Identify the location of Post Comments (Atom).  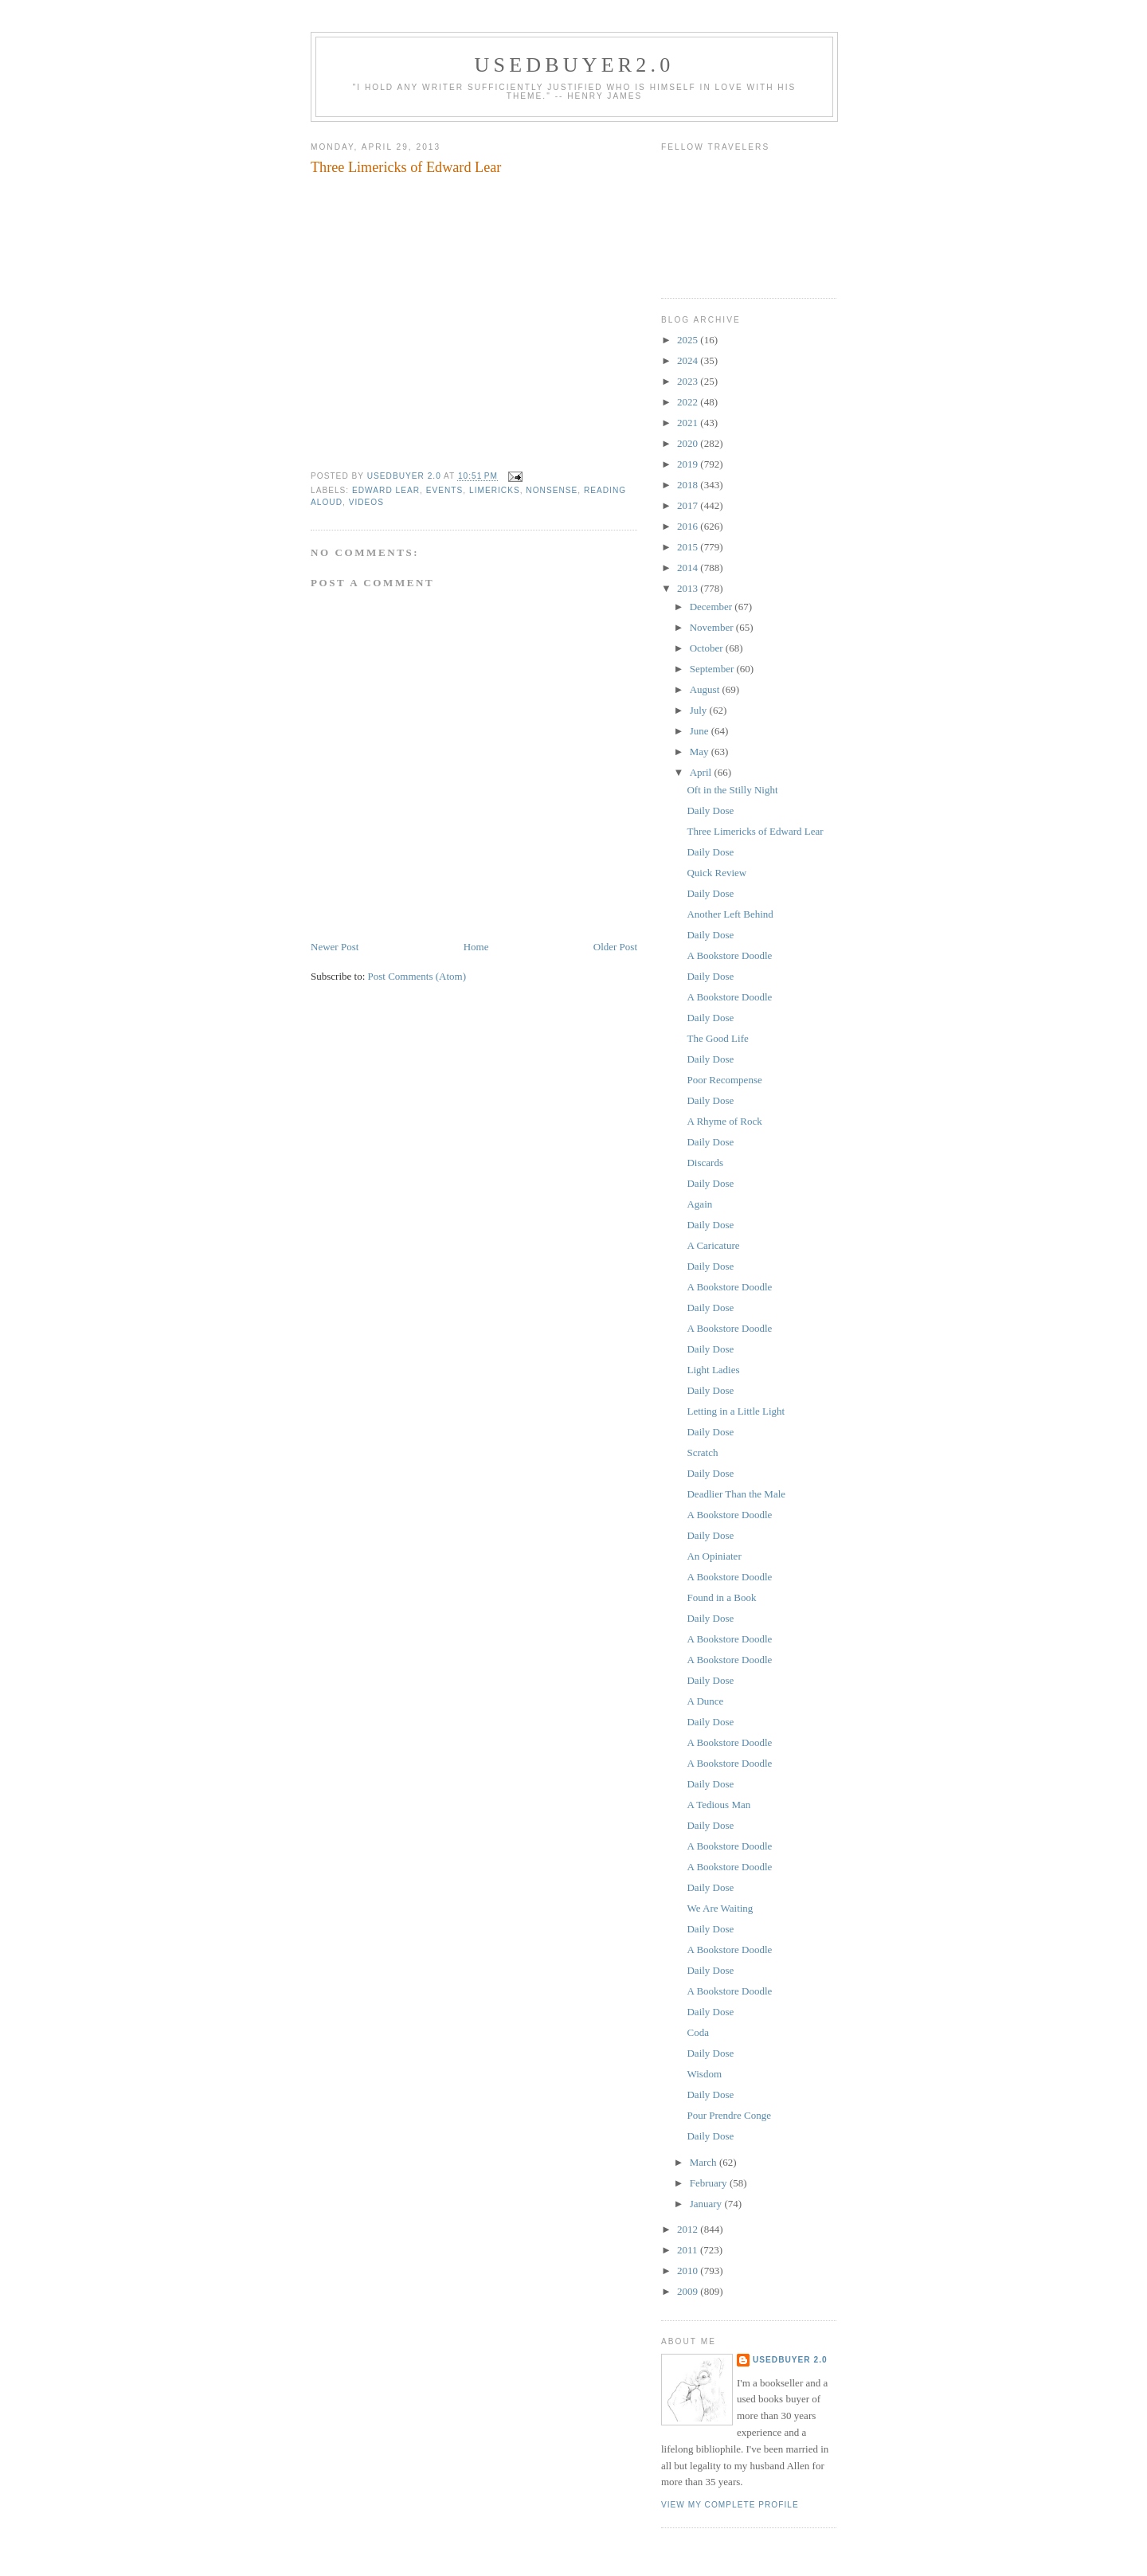
(417, 976).